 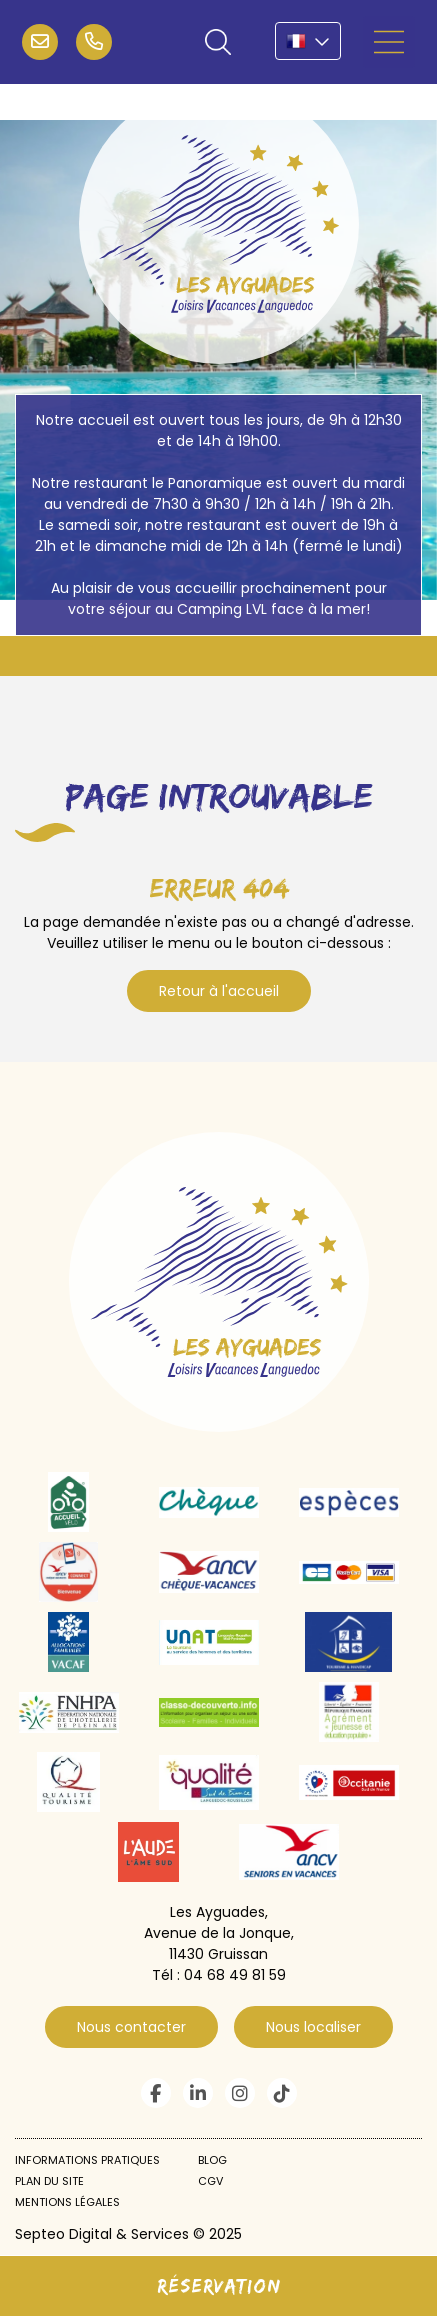 What do you see at coordinates (40, 42) in the screenshot?
I see `infos@campinglvl.com` at bounding box center [40, 42].